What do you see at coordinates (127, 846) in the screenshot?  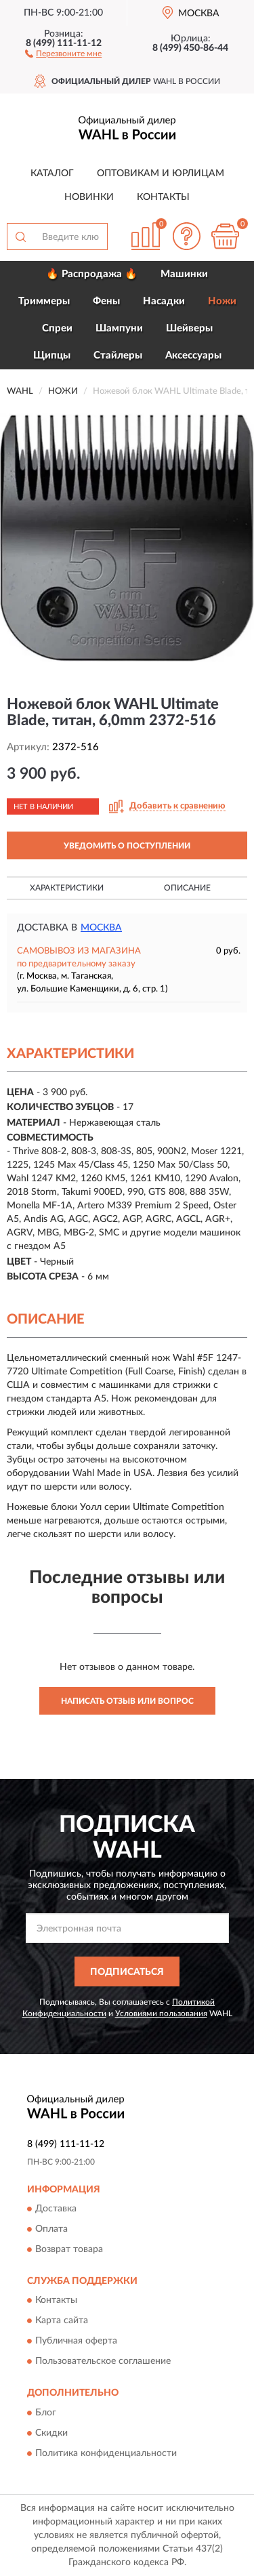 I see `УВЕДОМИТЬ О ПОСТУПЛЕНИИ` at bounding box center [127, 846].